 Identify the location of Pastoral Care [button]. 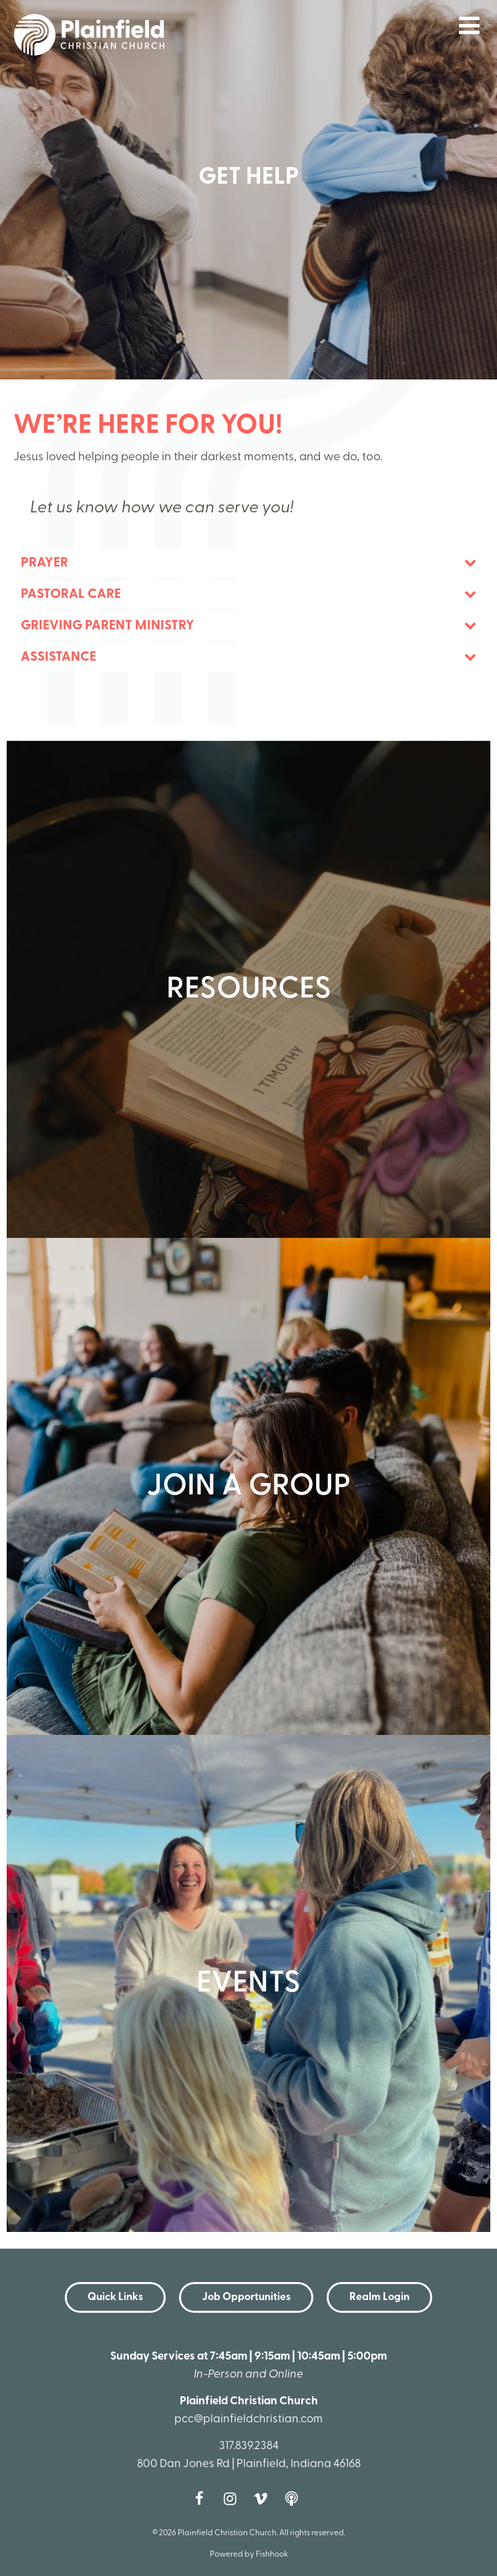
(71, 594).